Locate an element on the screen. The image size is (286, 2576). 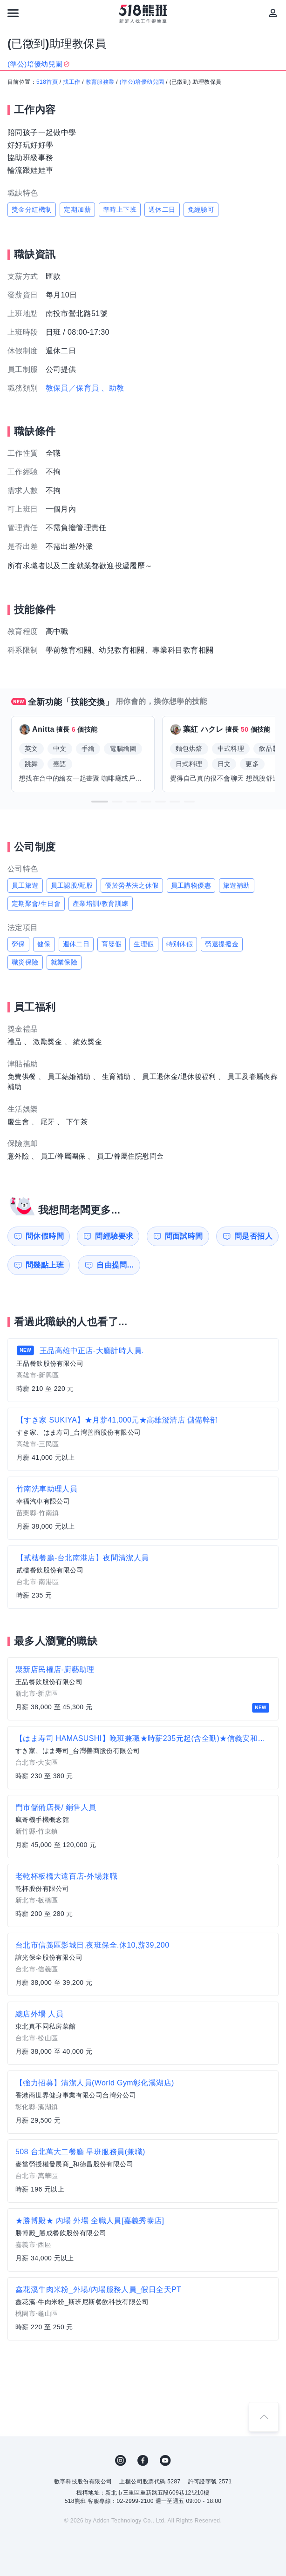
旅遊補助 is located at coordinates (236, 885).